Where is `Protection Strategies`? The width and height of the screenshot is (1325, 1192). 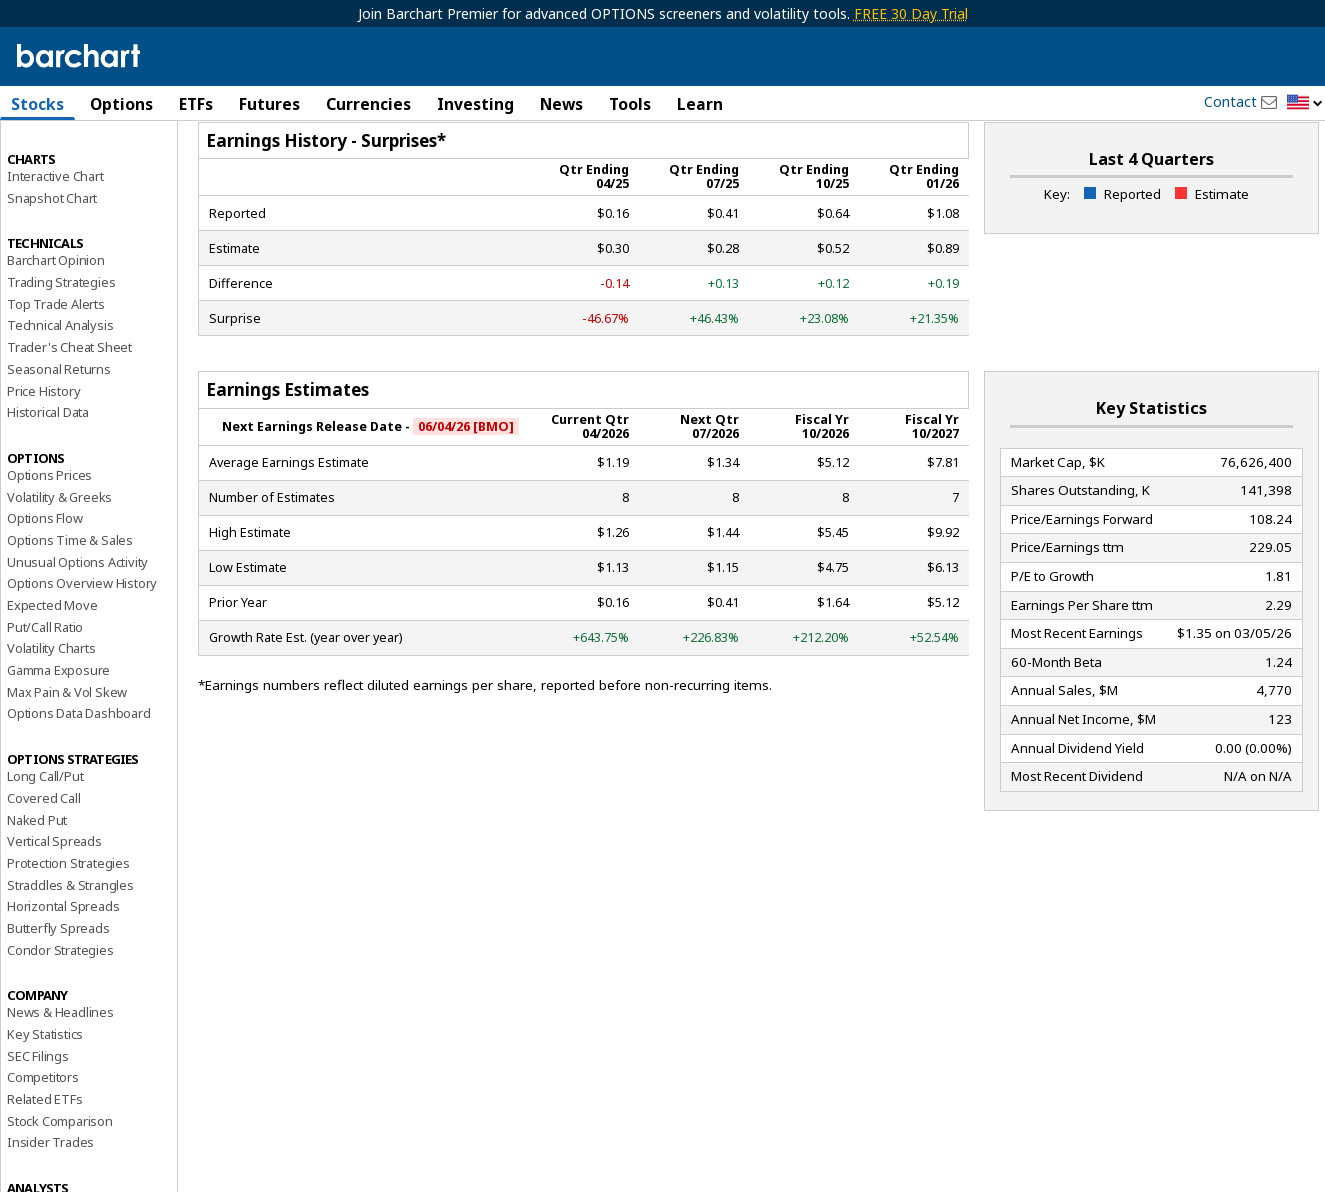
Protection Strategies is located at coordinates (68, 928).